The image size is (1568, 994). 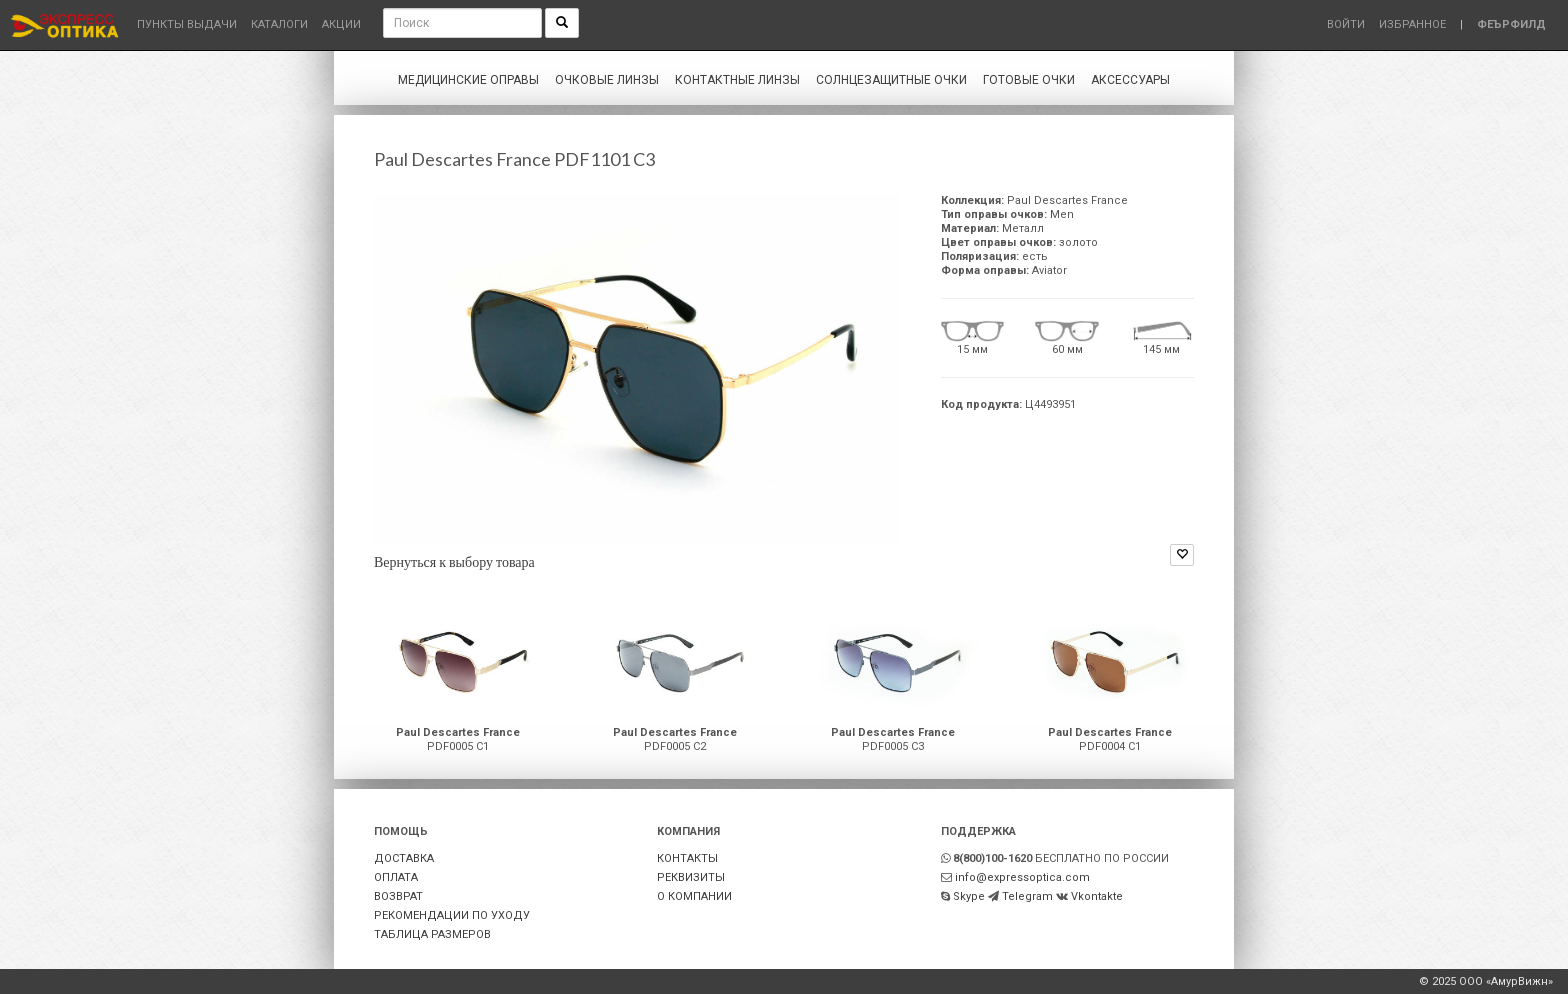 I want to click on Telegram, so click(x=1027, y=896).